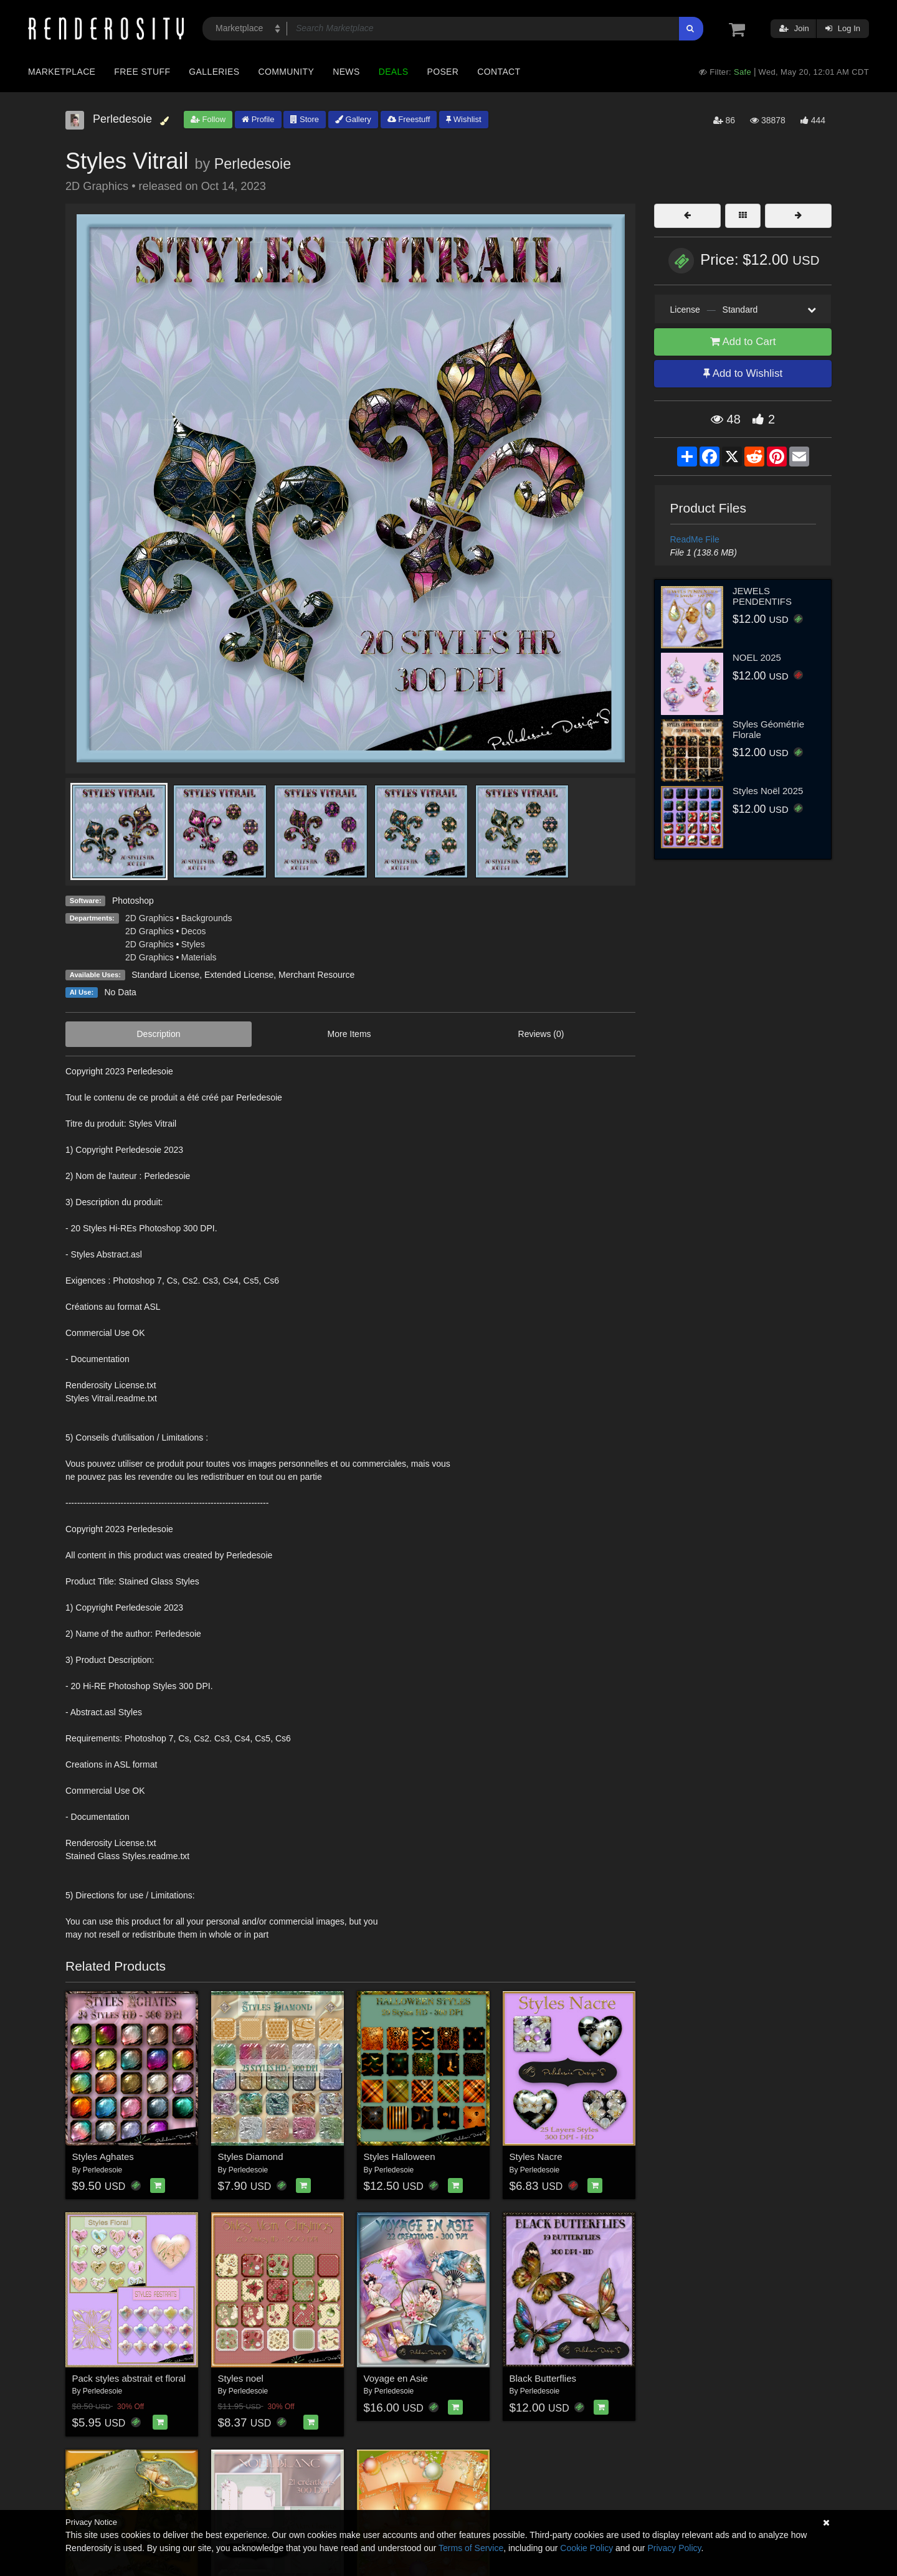 The width and height of the screenshot is (897, 2576). Describe the element at coordinates (346, 72) in the screenshot. I see `News` at that location.